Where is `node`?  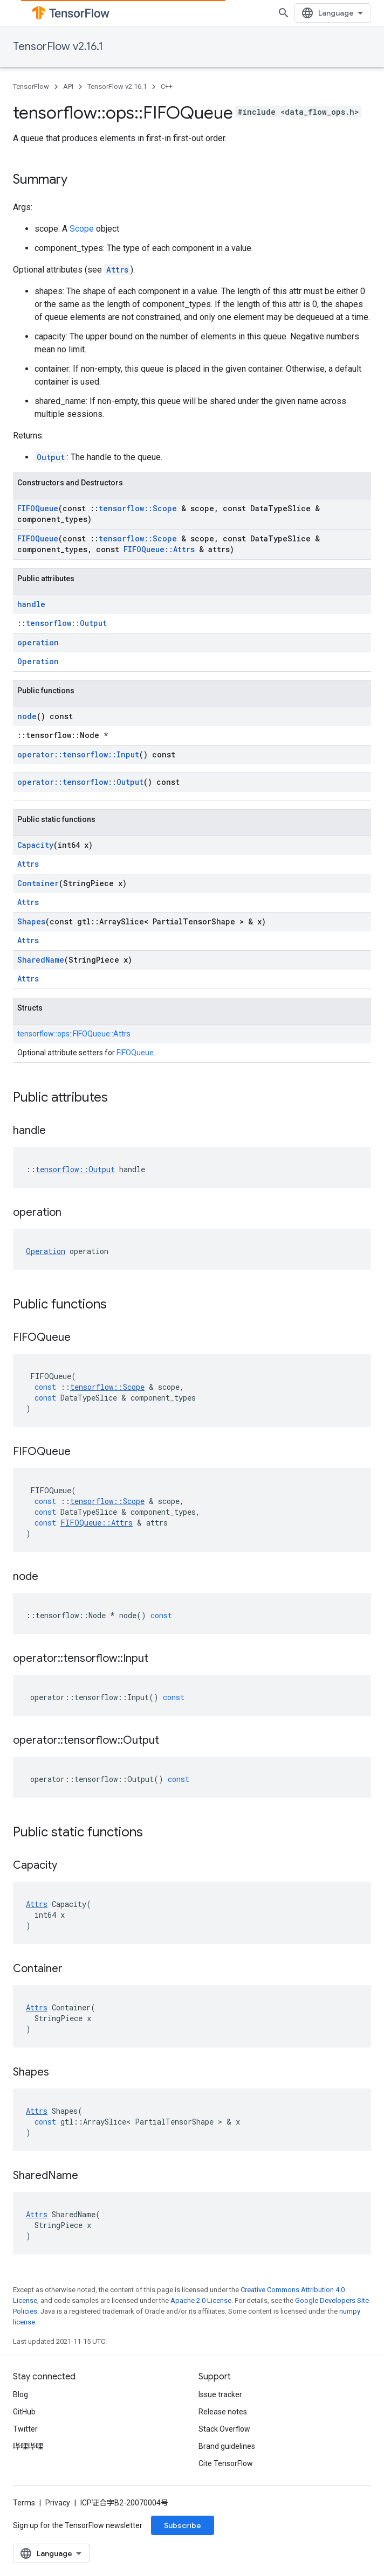
node is located at coordinates (27, 716).